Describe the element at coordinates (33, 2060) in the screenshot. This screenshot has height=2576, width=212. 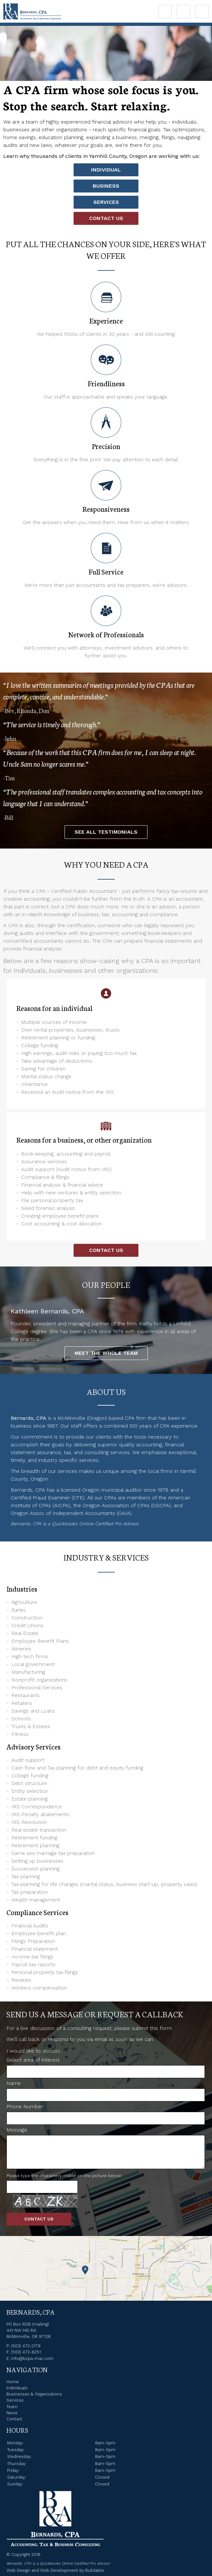
I see `Select area of interest` at that location.